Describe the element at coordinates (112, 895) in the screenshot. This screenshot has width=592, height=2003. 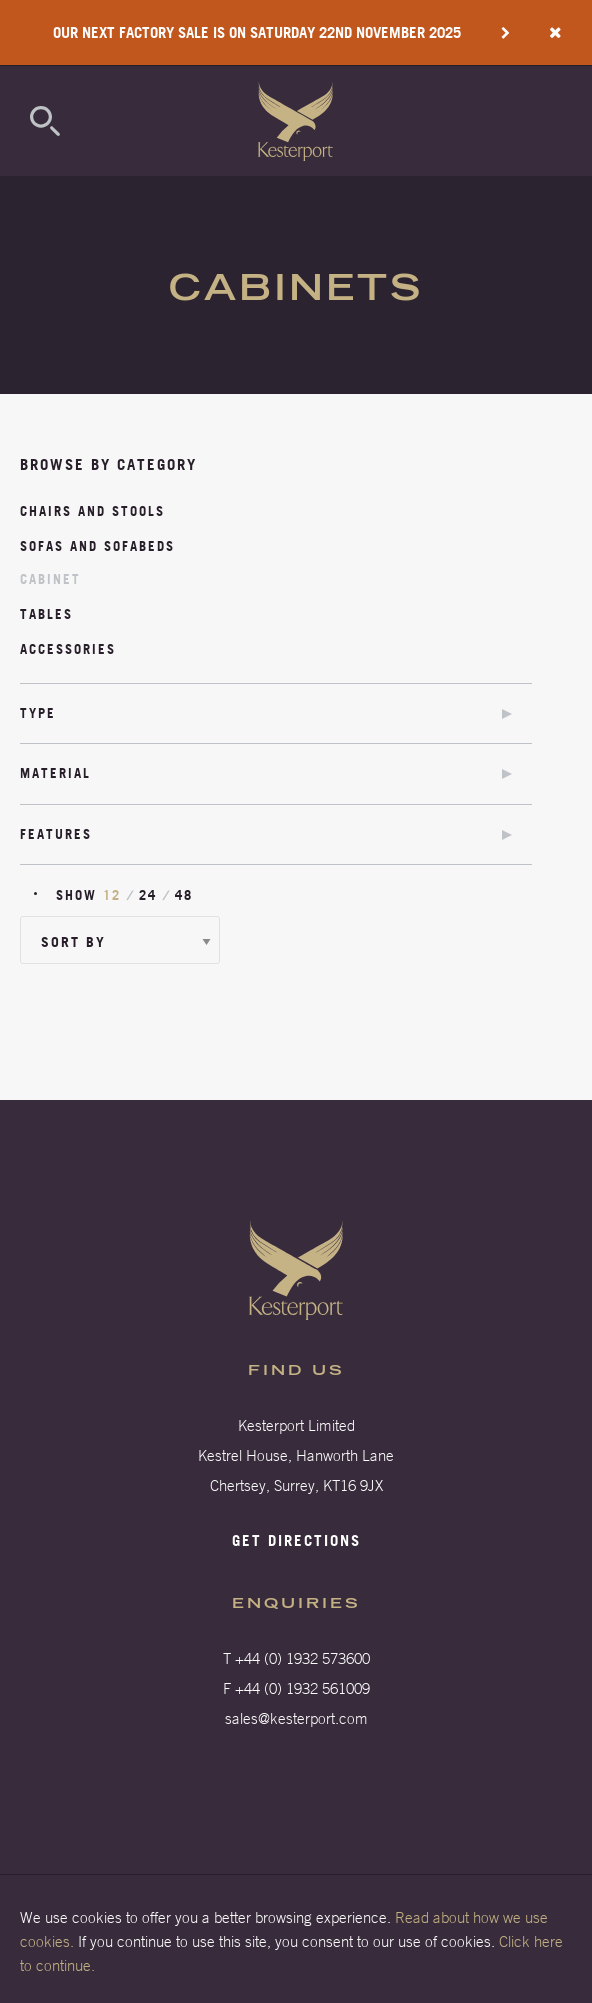
I see `12` at that location.